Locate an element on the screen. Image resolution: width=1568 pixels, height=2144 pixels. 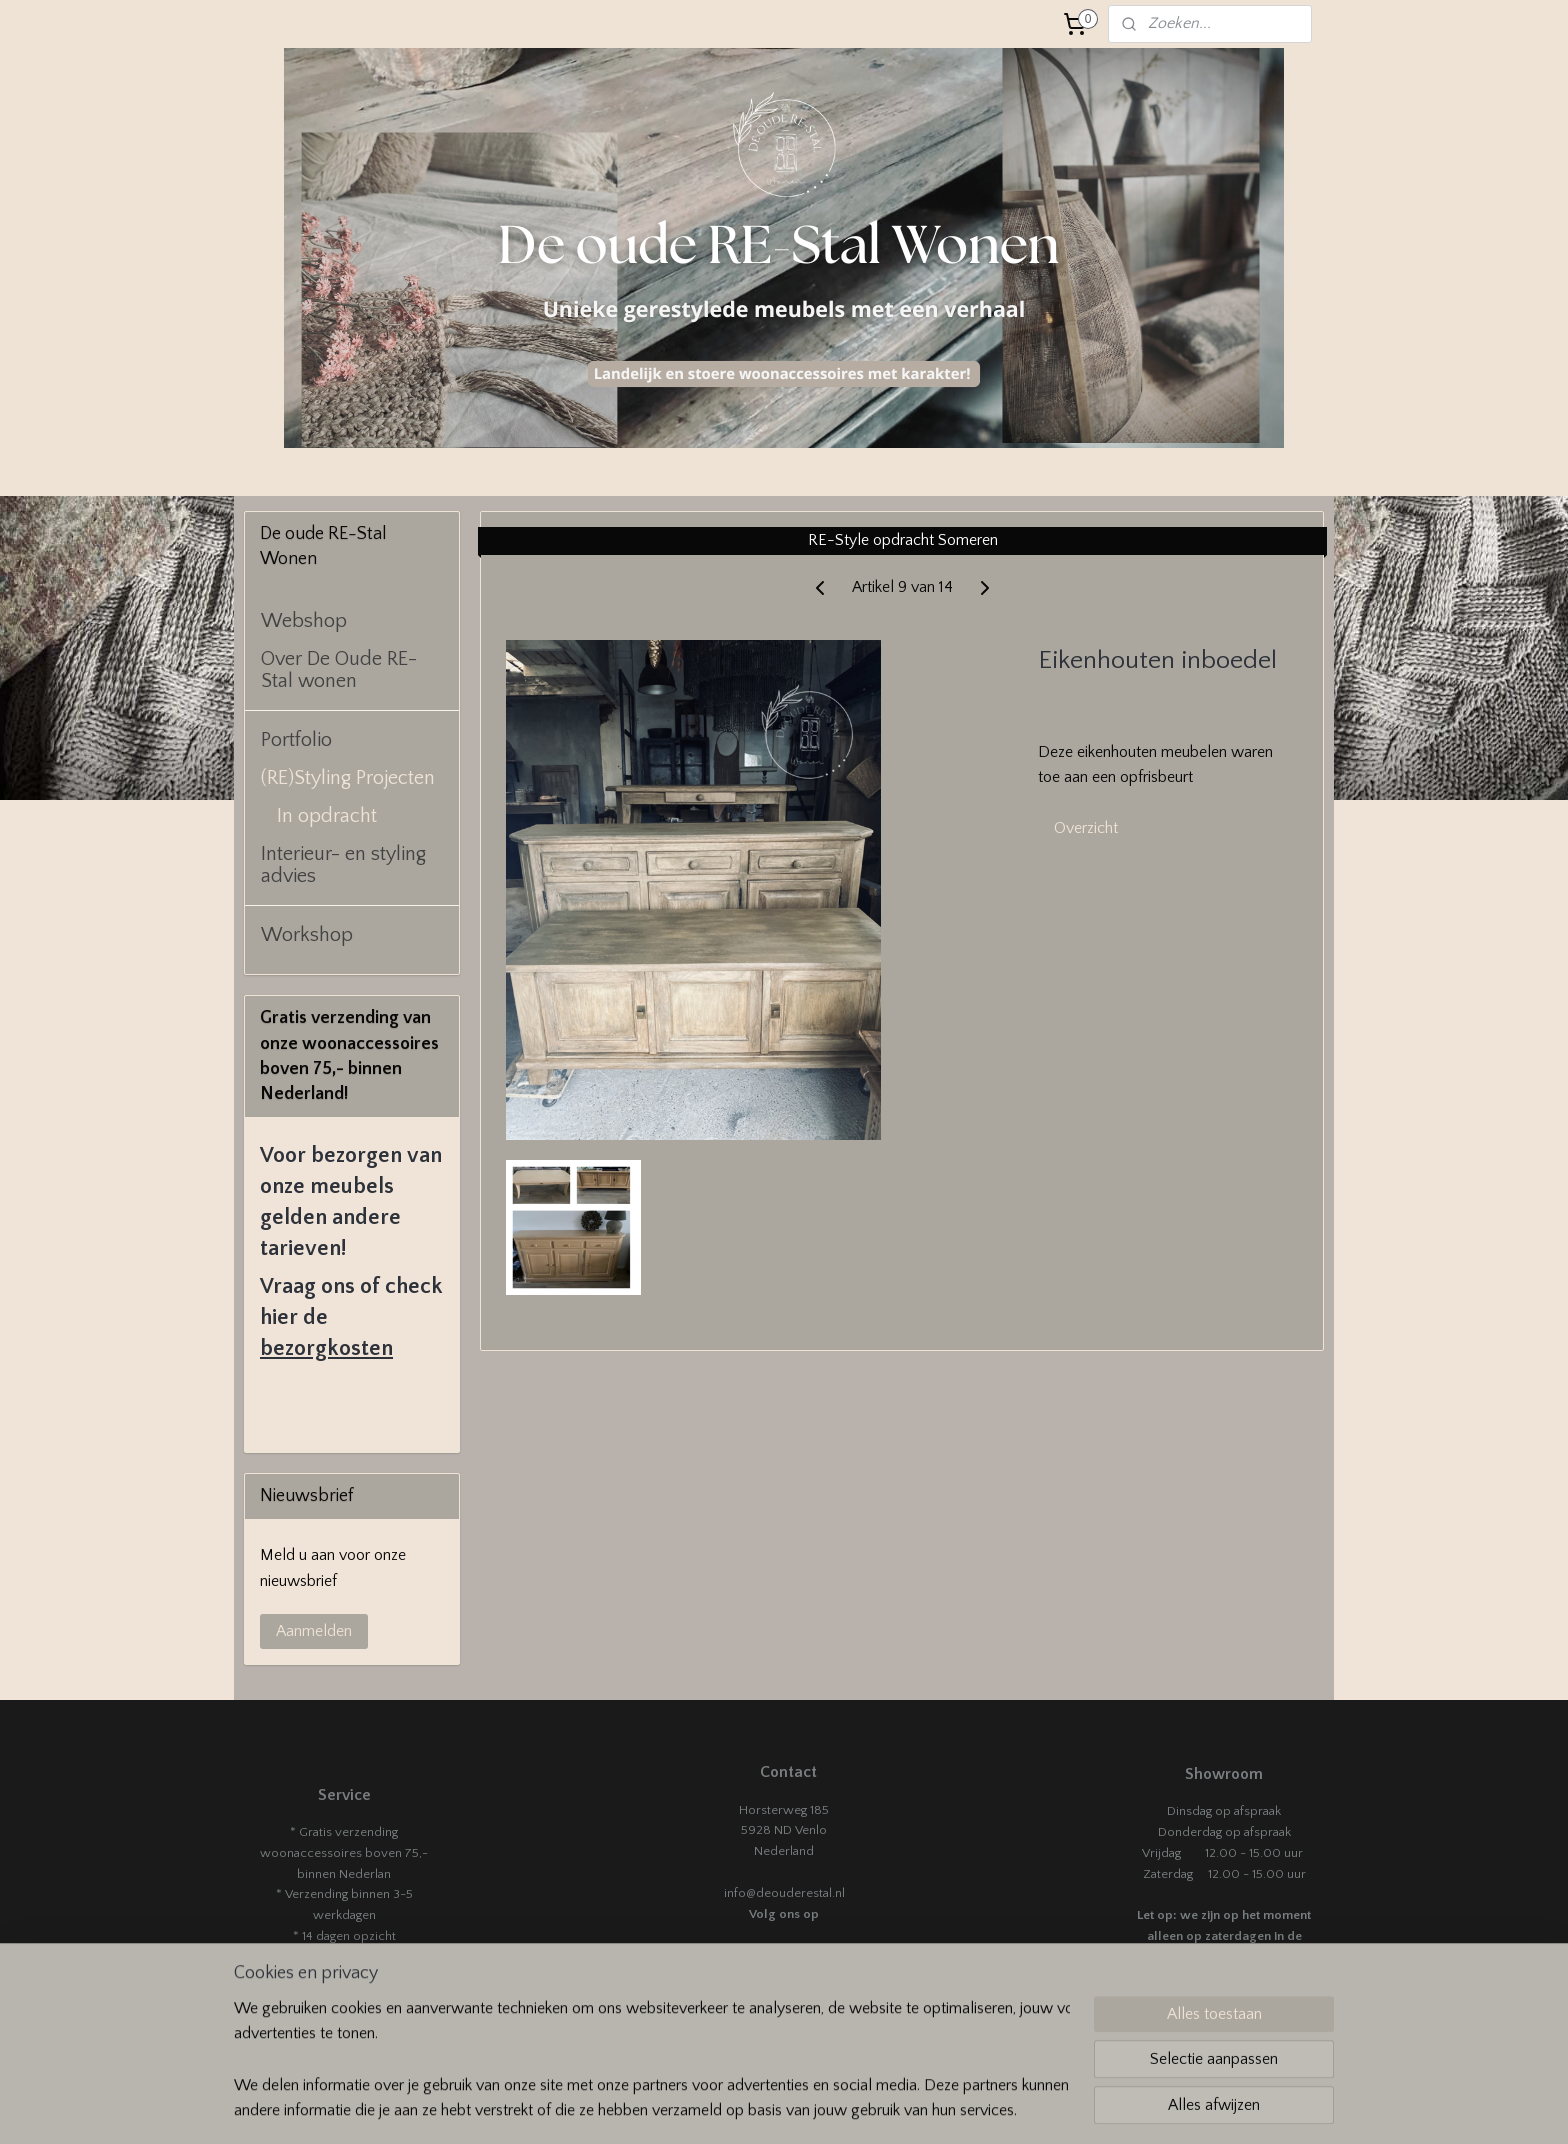
Webshop is located at coordinates (304, 621).